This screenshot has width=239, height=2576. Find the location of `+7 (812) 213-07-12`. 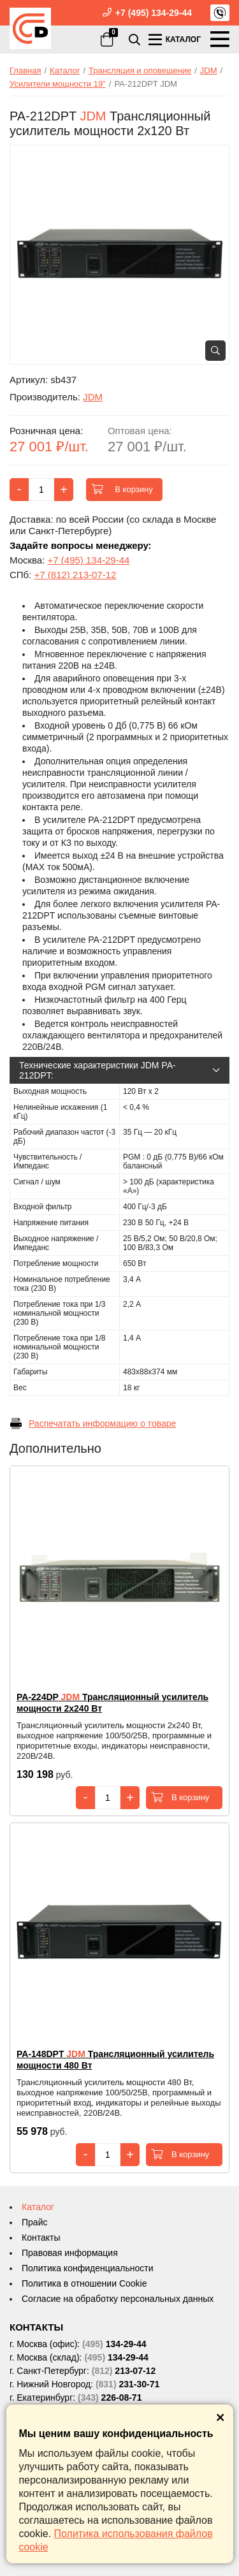

+7 (812) 213-07-12 is located at coordinates (75, 574).